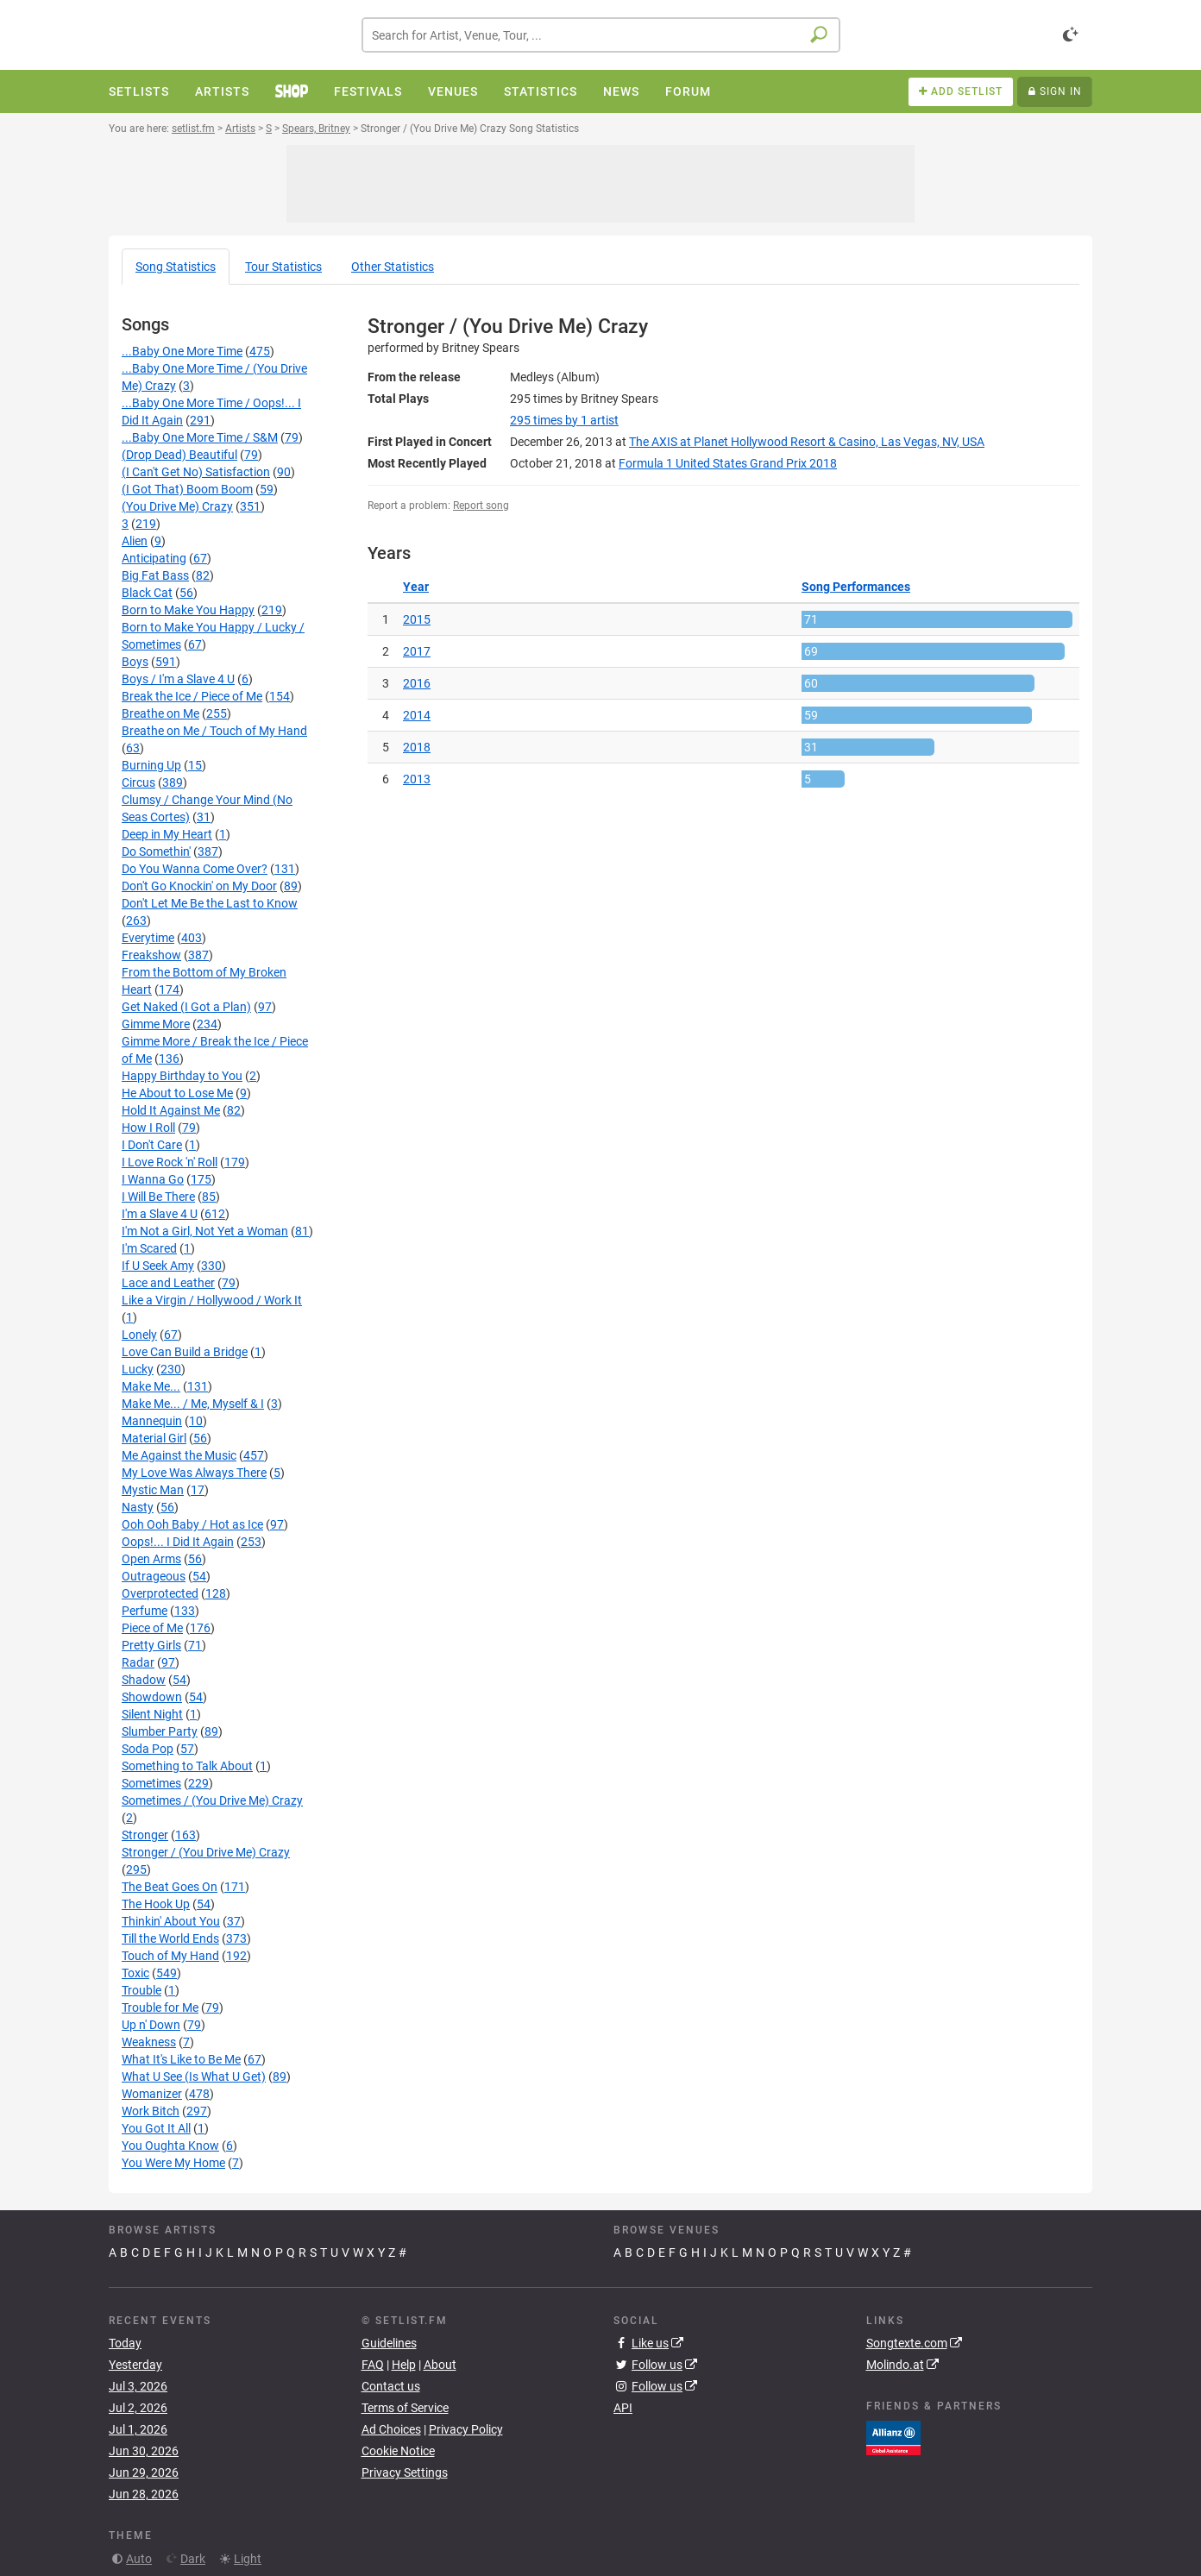 The width and height of the screenshot is (1201, 2576). I want to click on Deep in My Heart, so click(167, 834).